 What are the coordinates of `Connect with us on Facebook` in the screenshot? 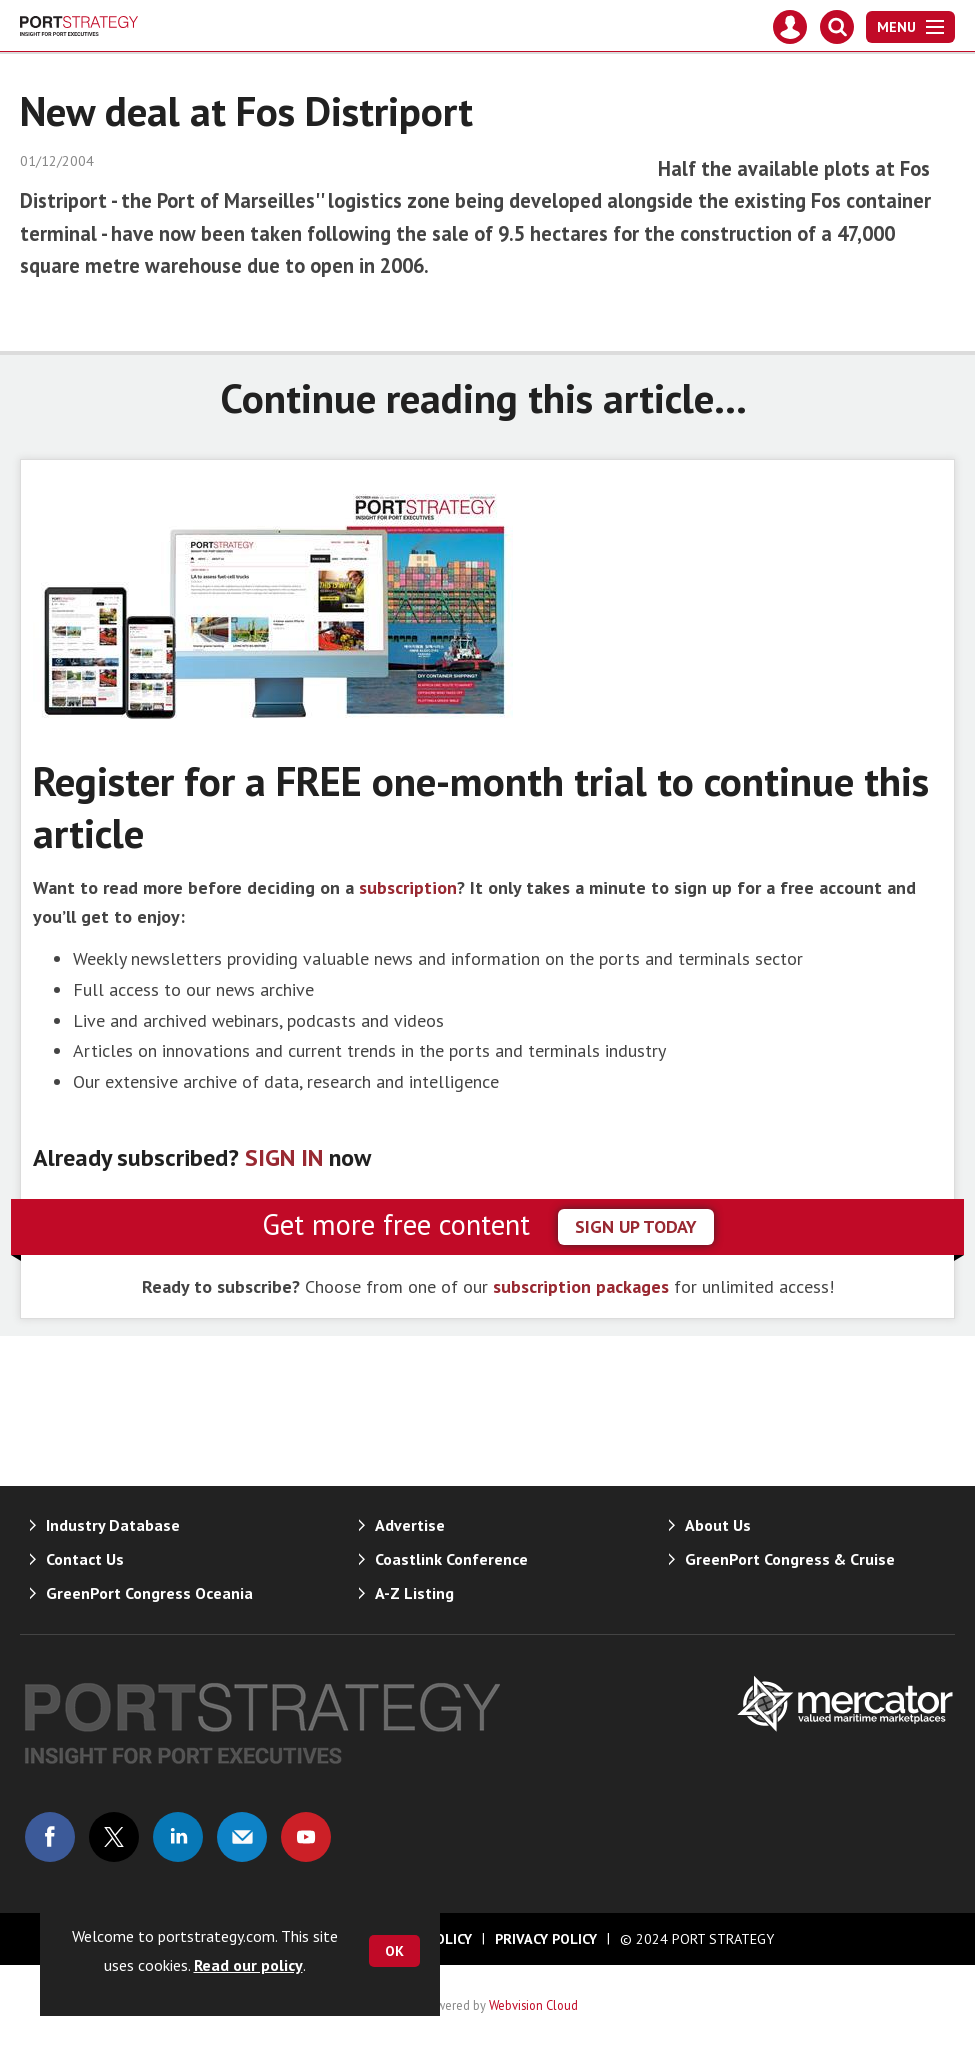 It's located at (50, 1837).